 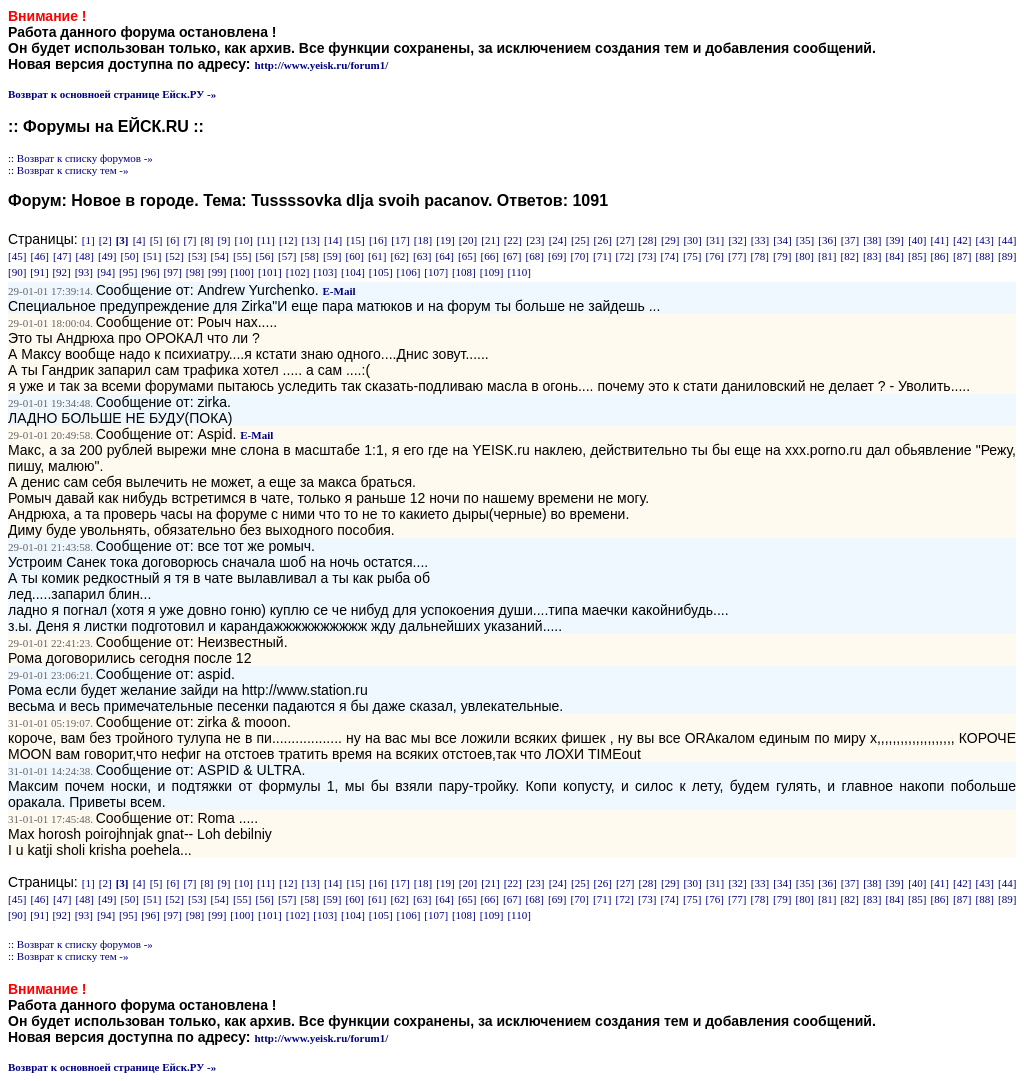 What do you see at coordinates (850, 256) in the screenshot?
I see `[82]` at bounding box center [850, 256].